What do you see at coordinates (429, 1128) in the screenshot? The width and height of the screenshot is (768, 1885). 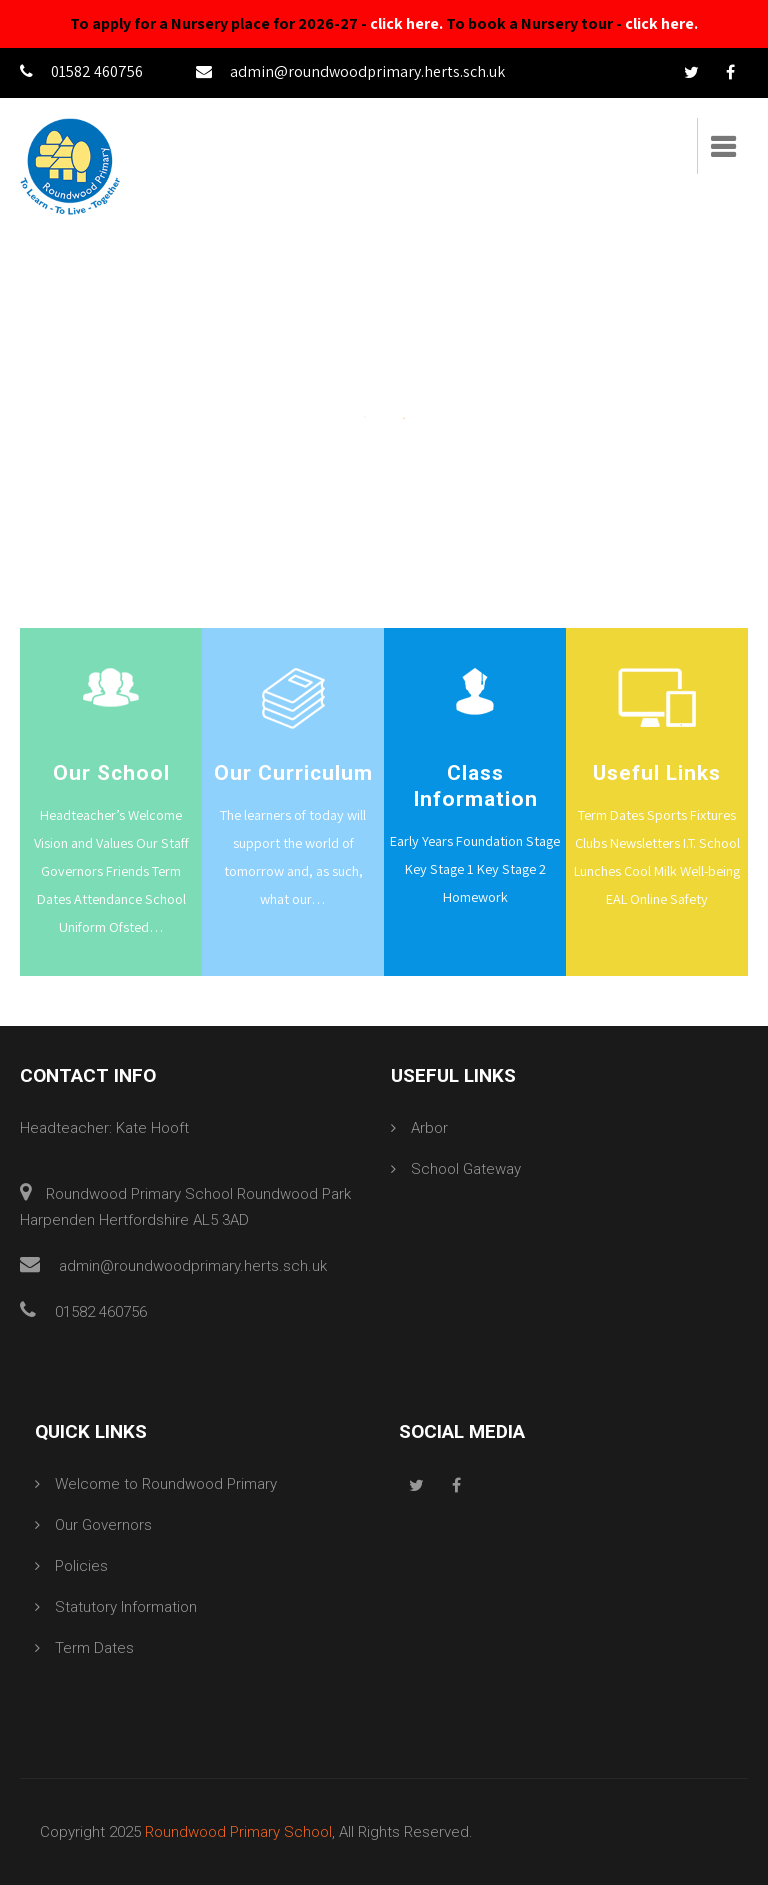 I see `Arbor` at bounding box center [429, 1128].